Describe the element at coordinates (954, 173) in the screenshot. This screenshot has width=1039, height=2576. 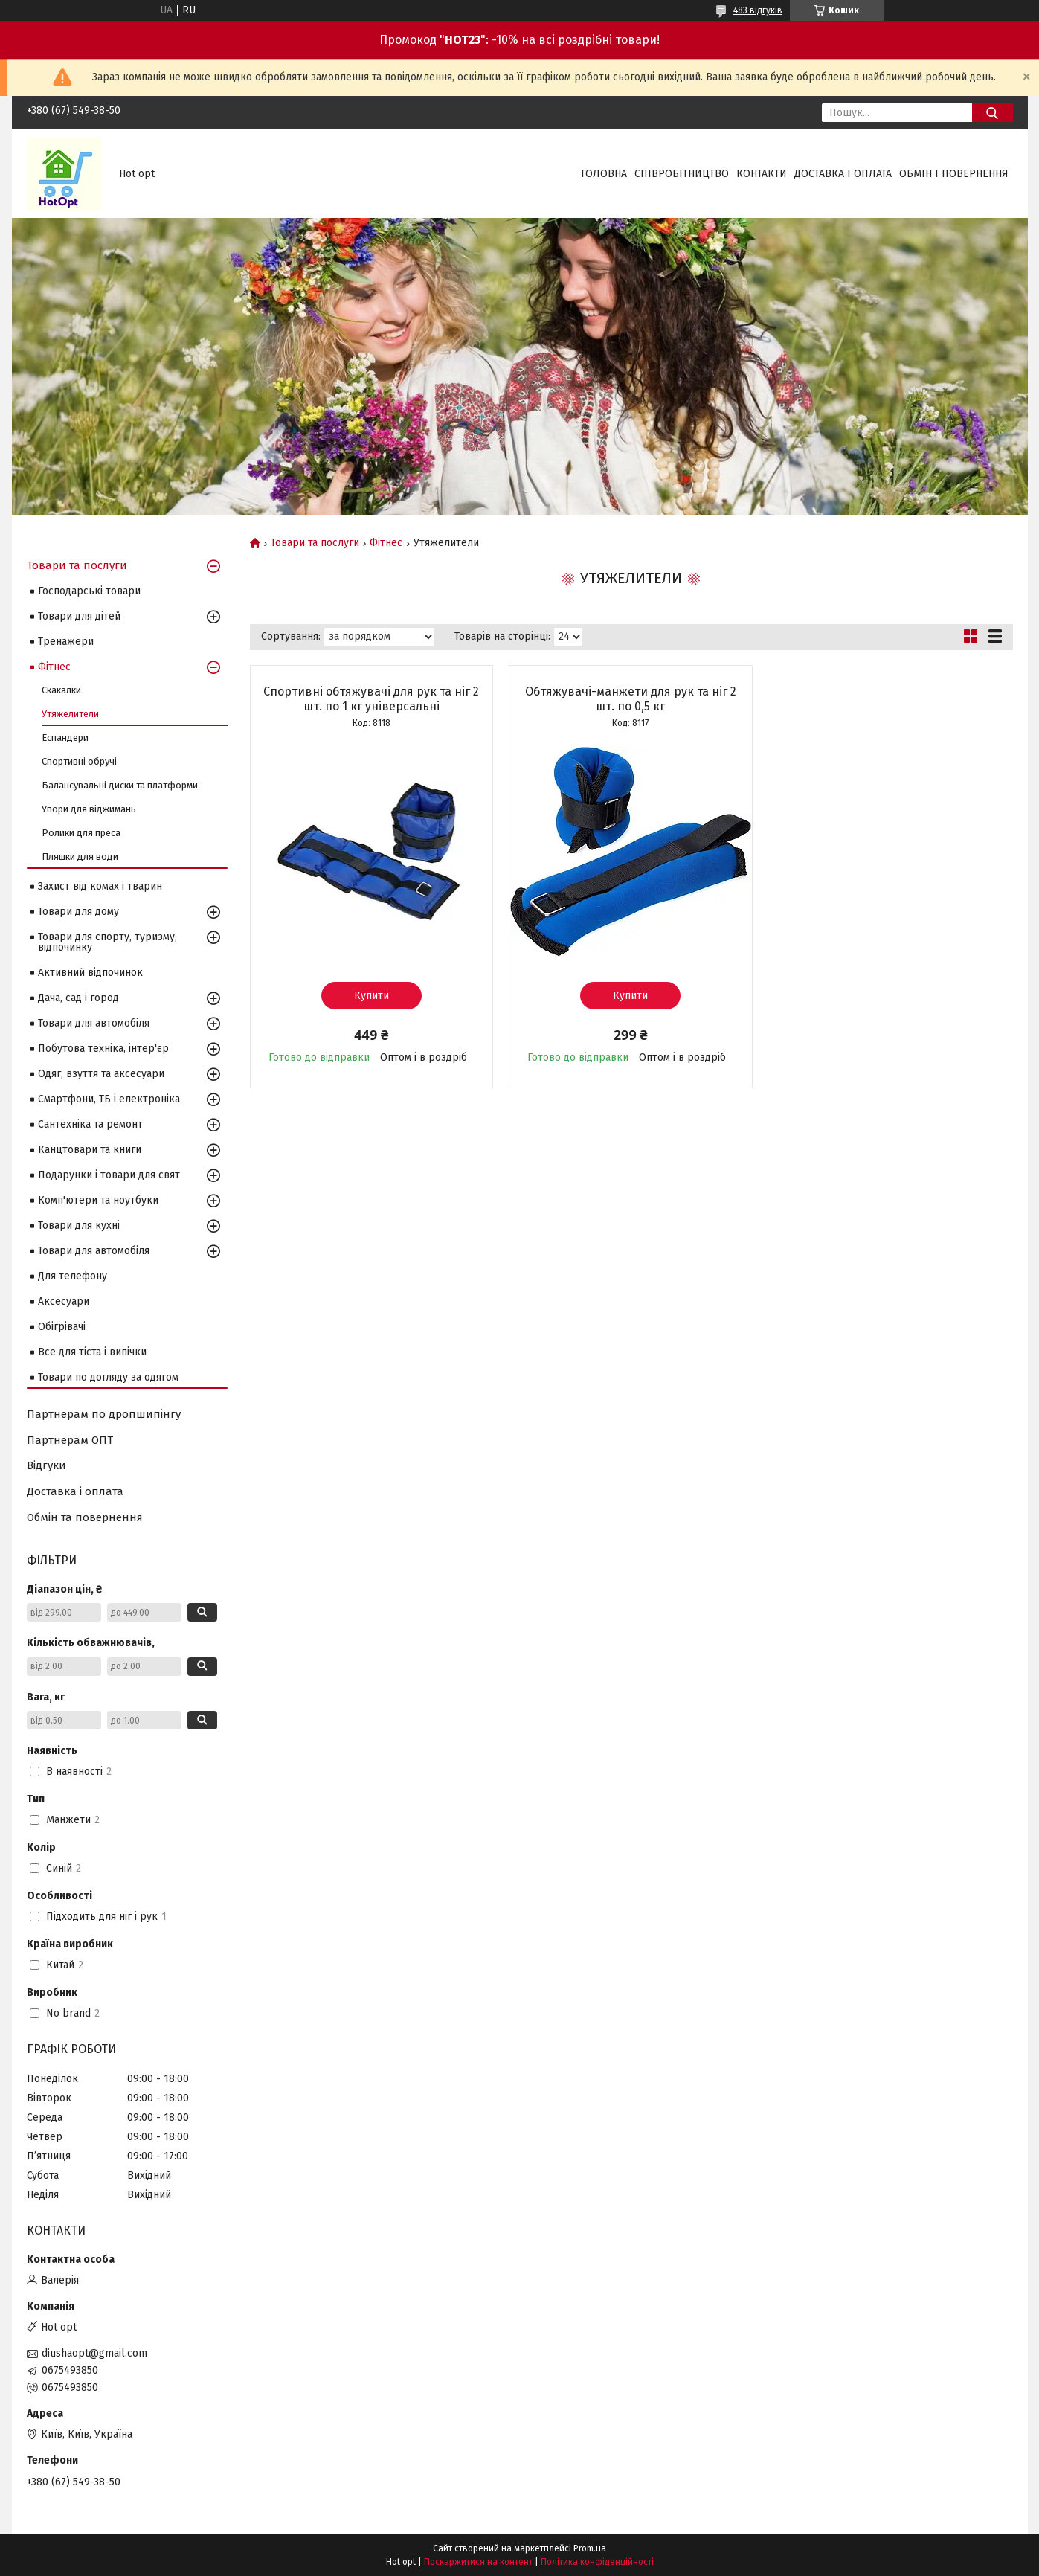
I see `Обмін і повернення` at that location.